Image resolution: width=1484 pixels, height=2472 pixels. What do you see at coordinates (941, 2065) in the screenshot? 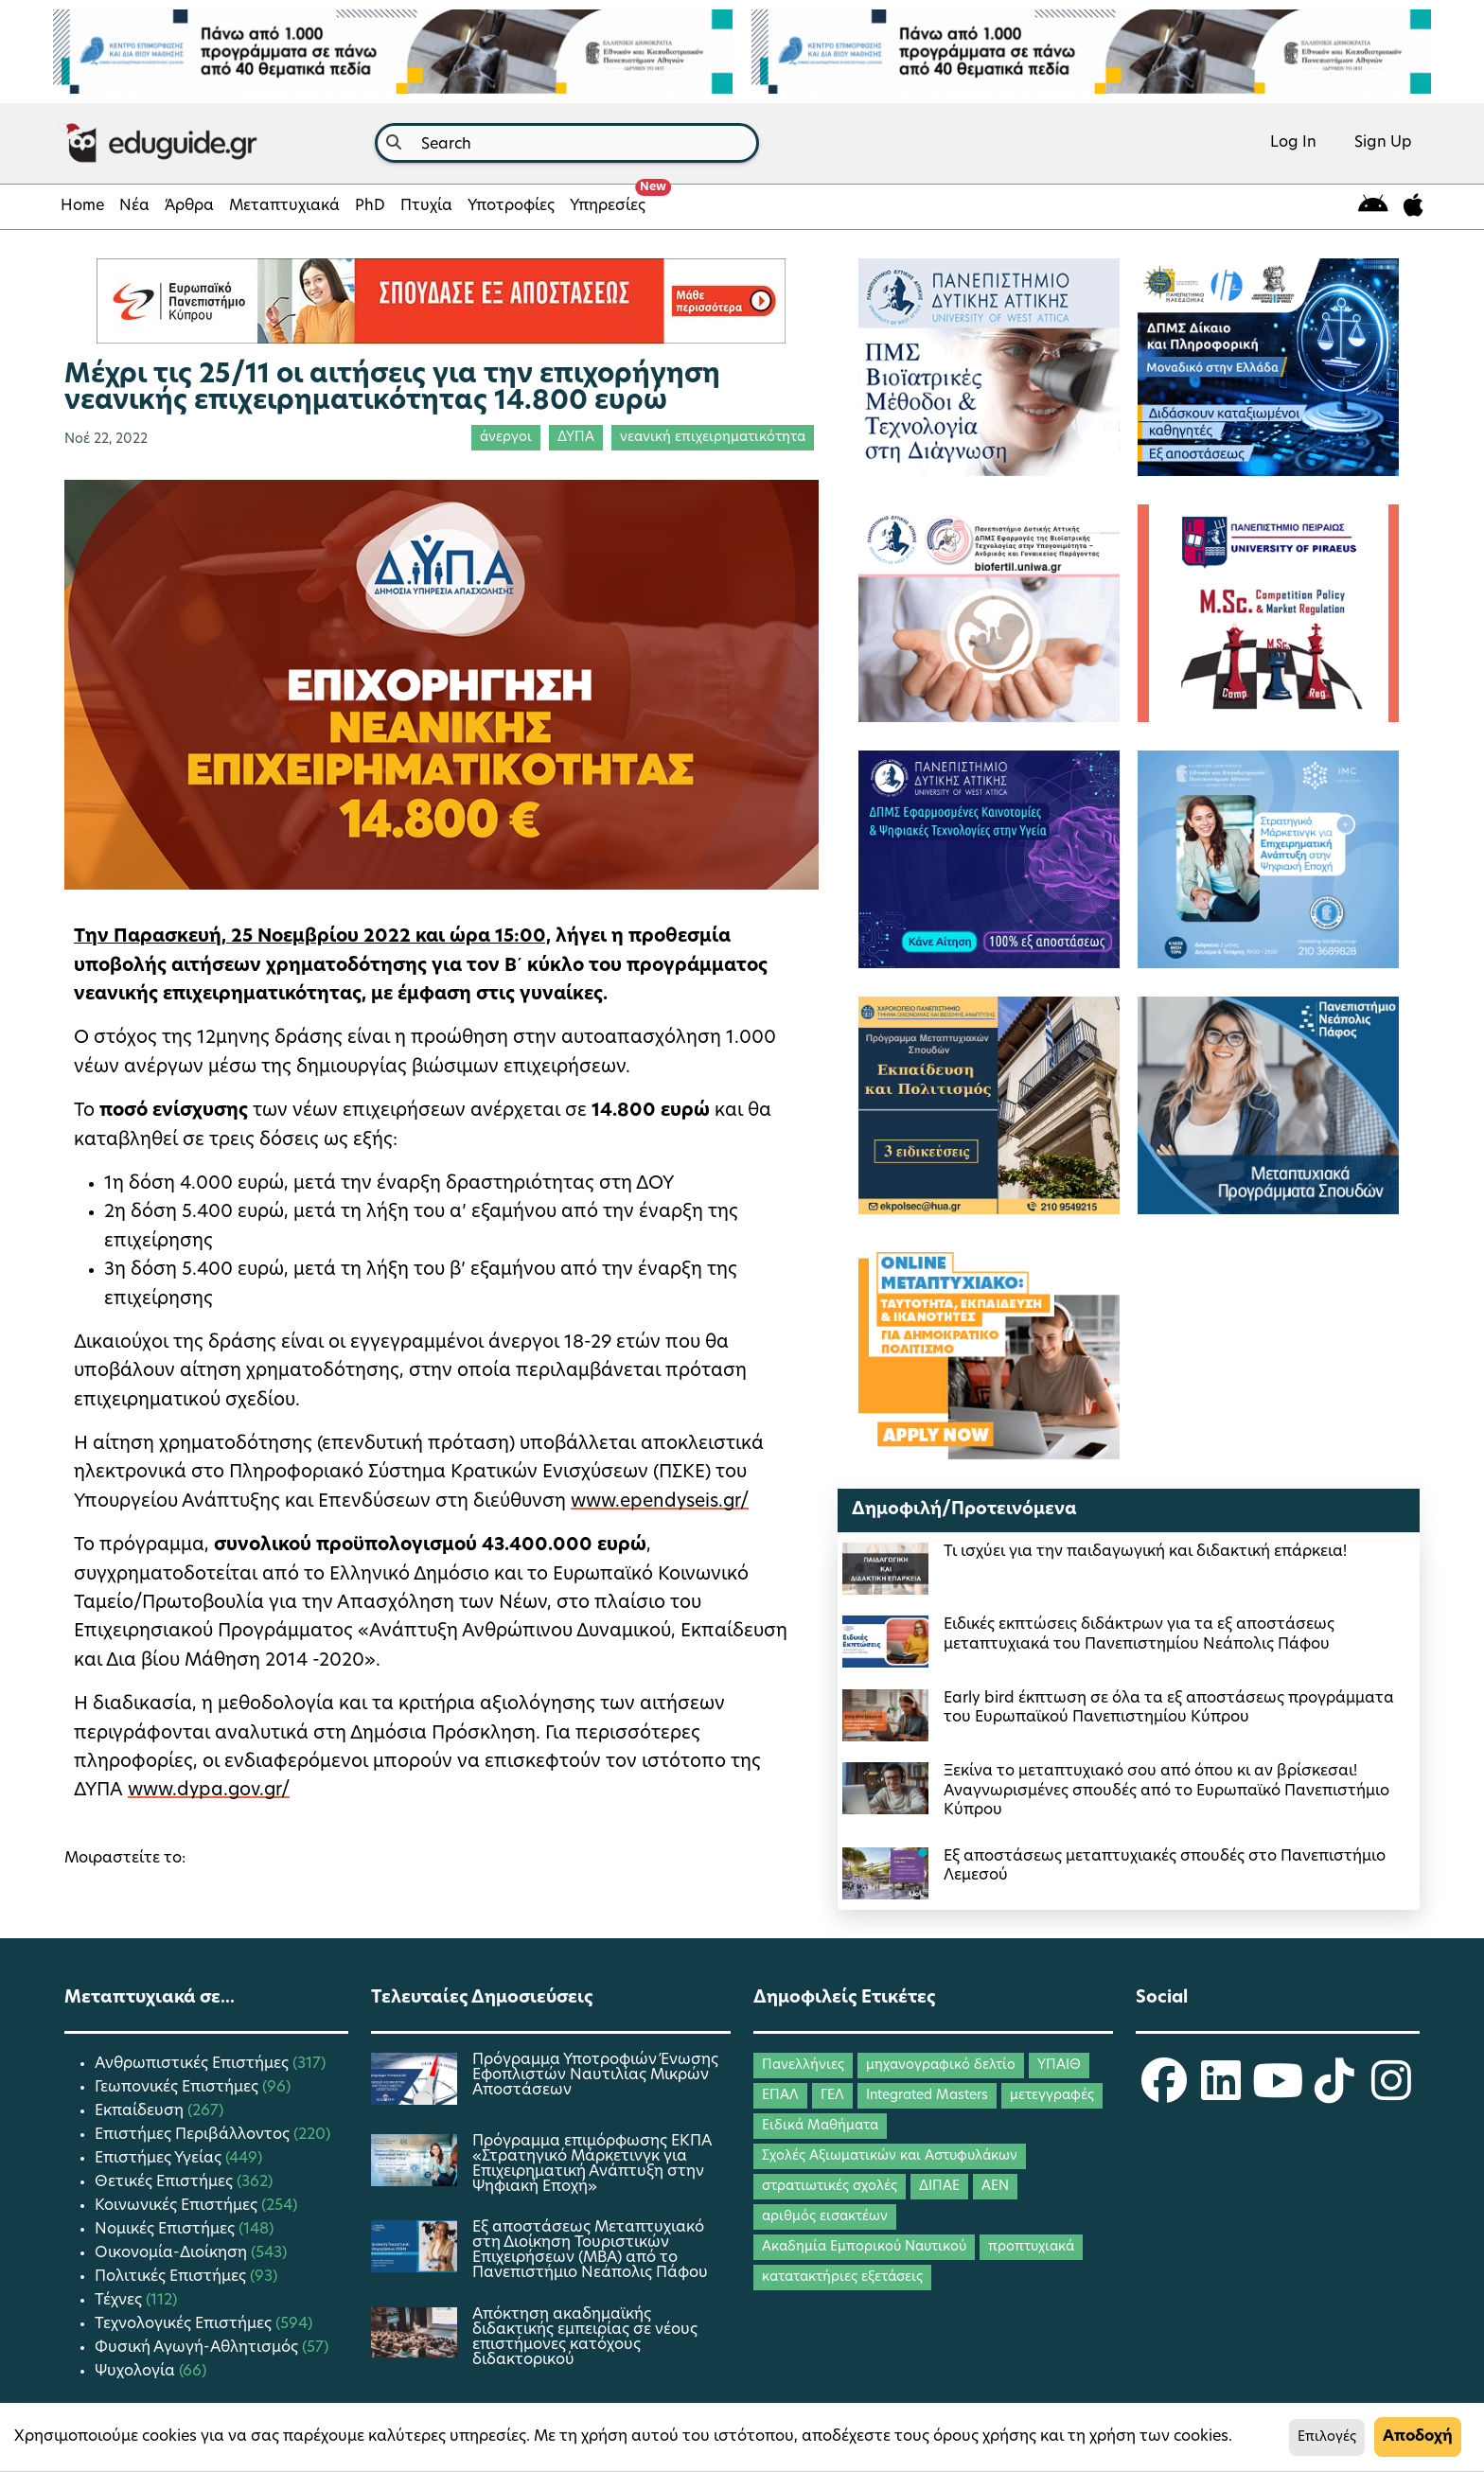
I see `μηχανογραφικό δελτίο` at bounding box center [941, 2065].